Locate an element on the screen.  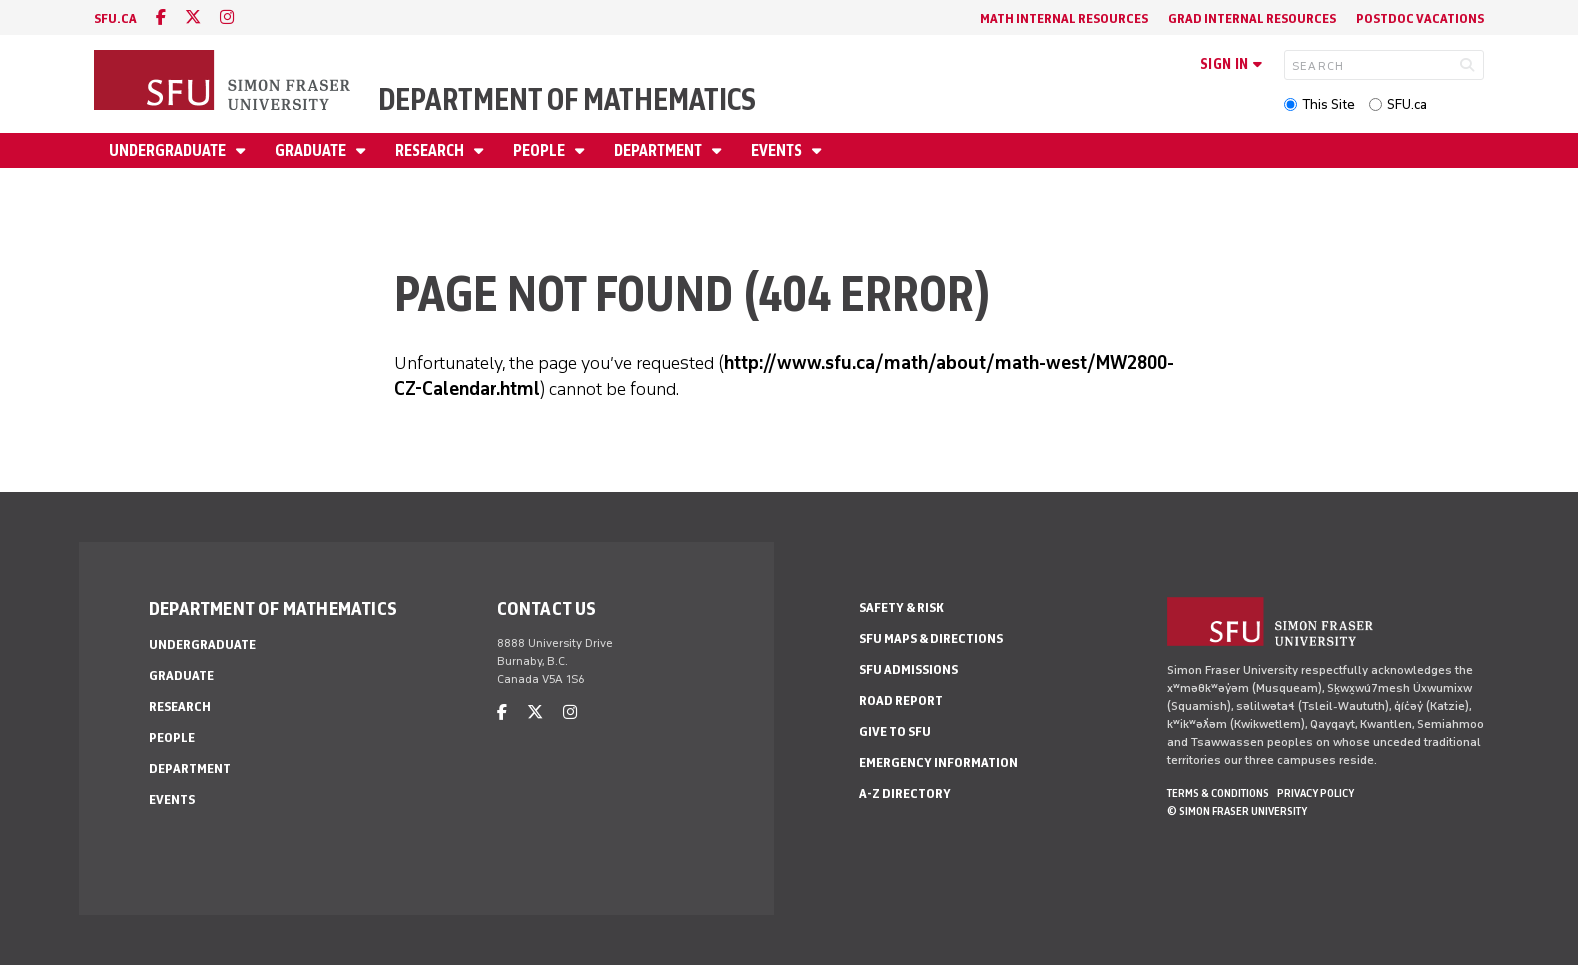
[instagram] is located at coordinates (227, 17).